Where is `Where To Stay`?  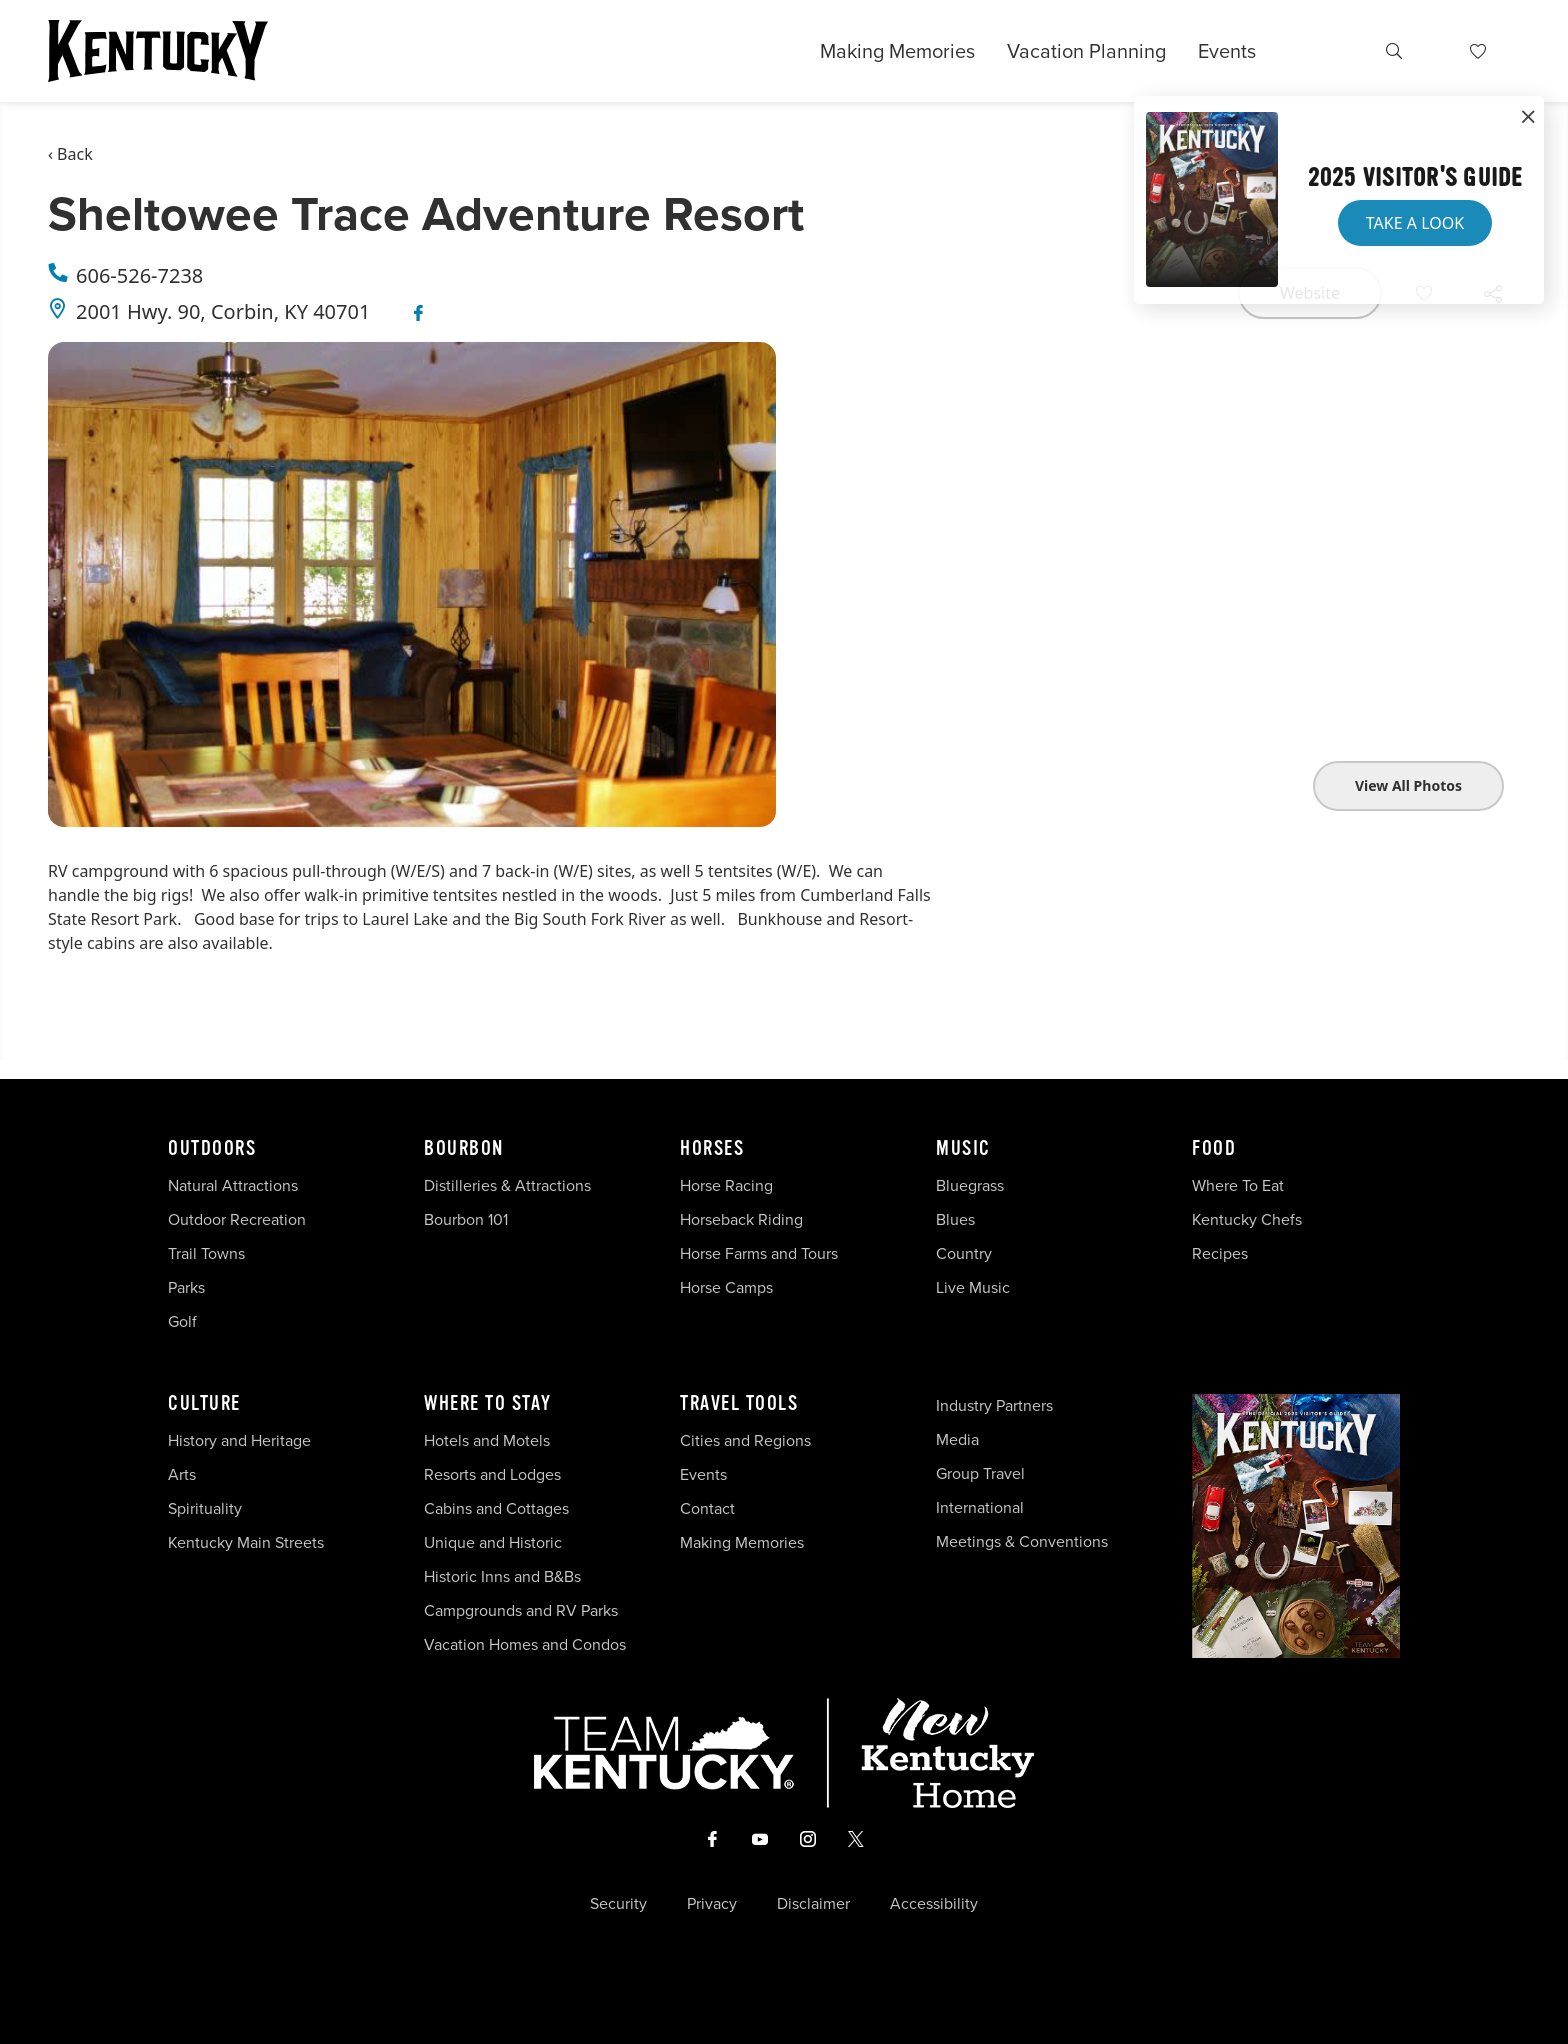
Where To Stay is located at coordinates (488, 1404).